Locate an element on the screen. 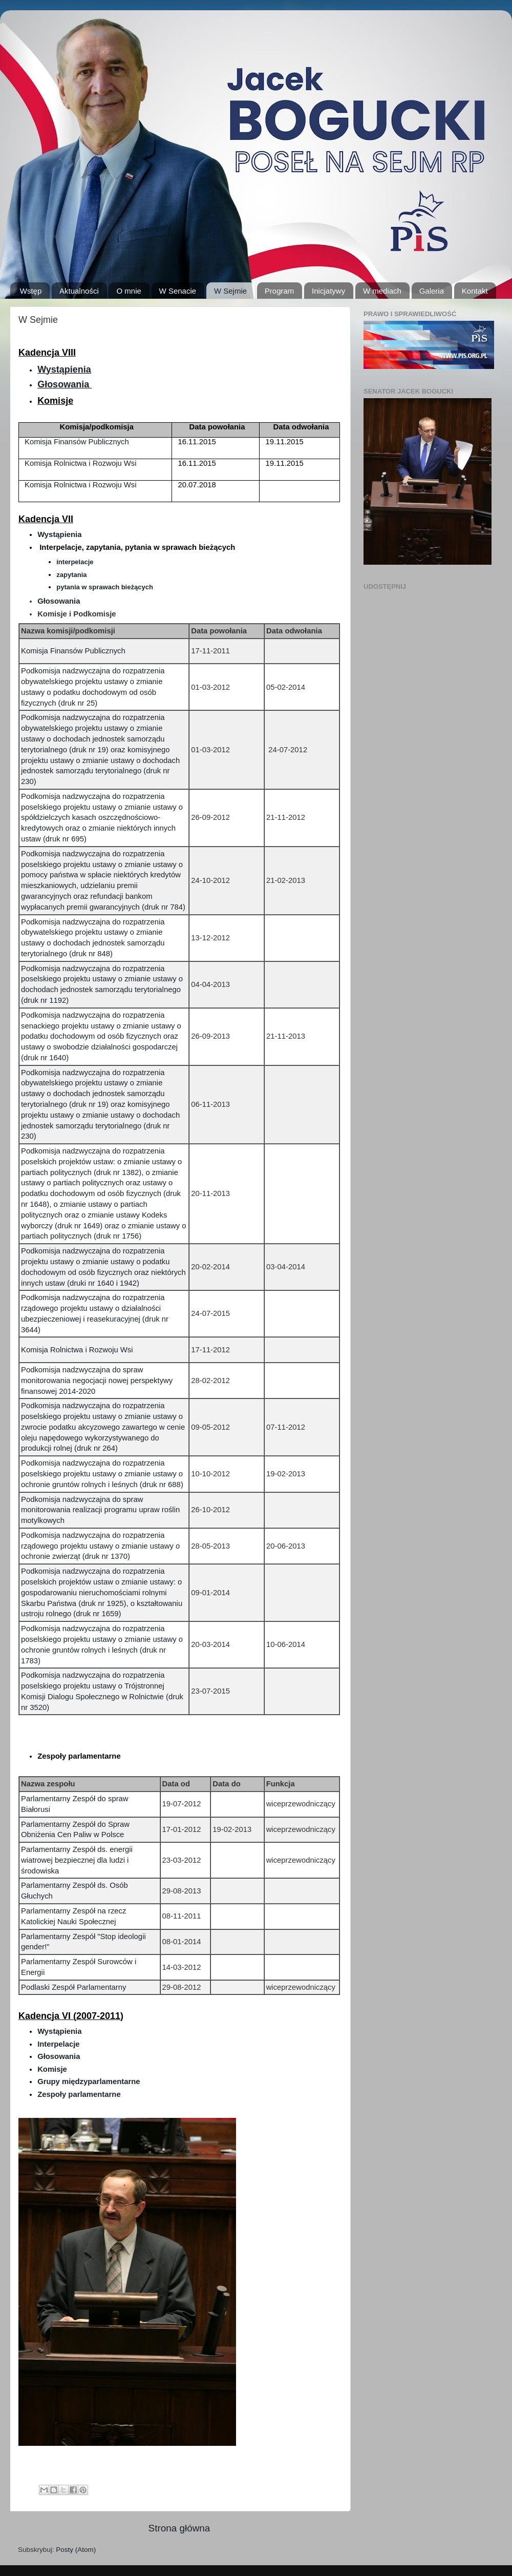  Kontakt is located at coordinates (475, 290).